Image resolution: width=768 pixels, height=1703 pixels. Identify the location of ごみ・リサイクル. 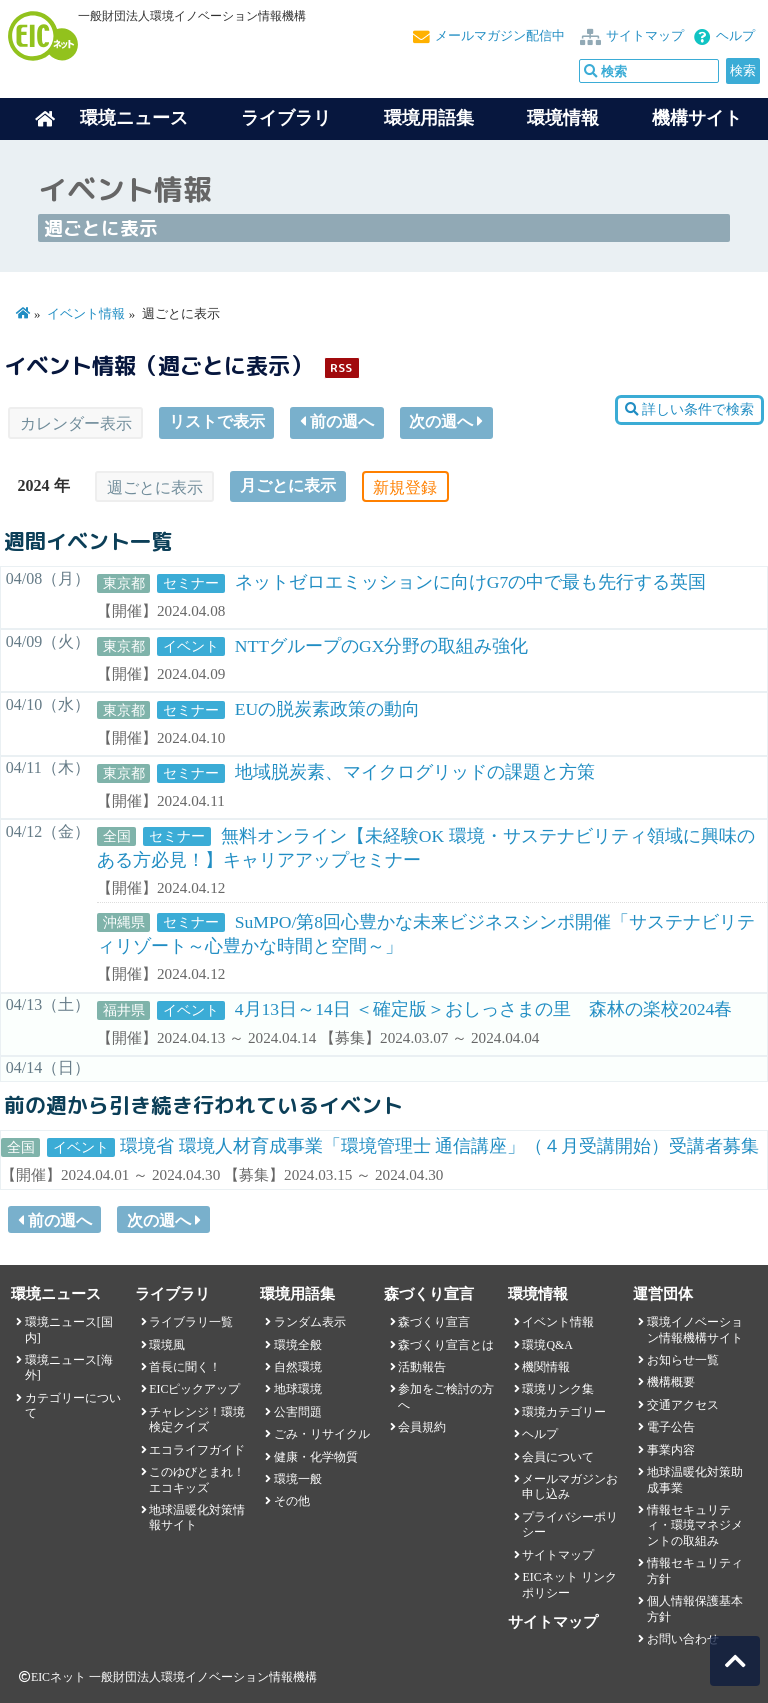
(322, 1434).